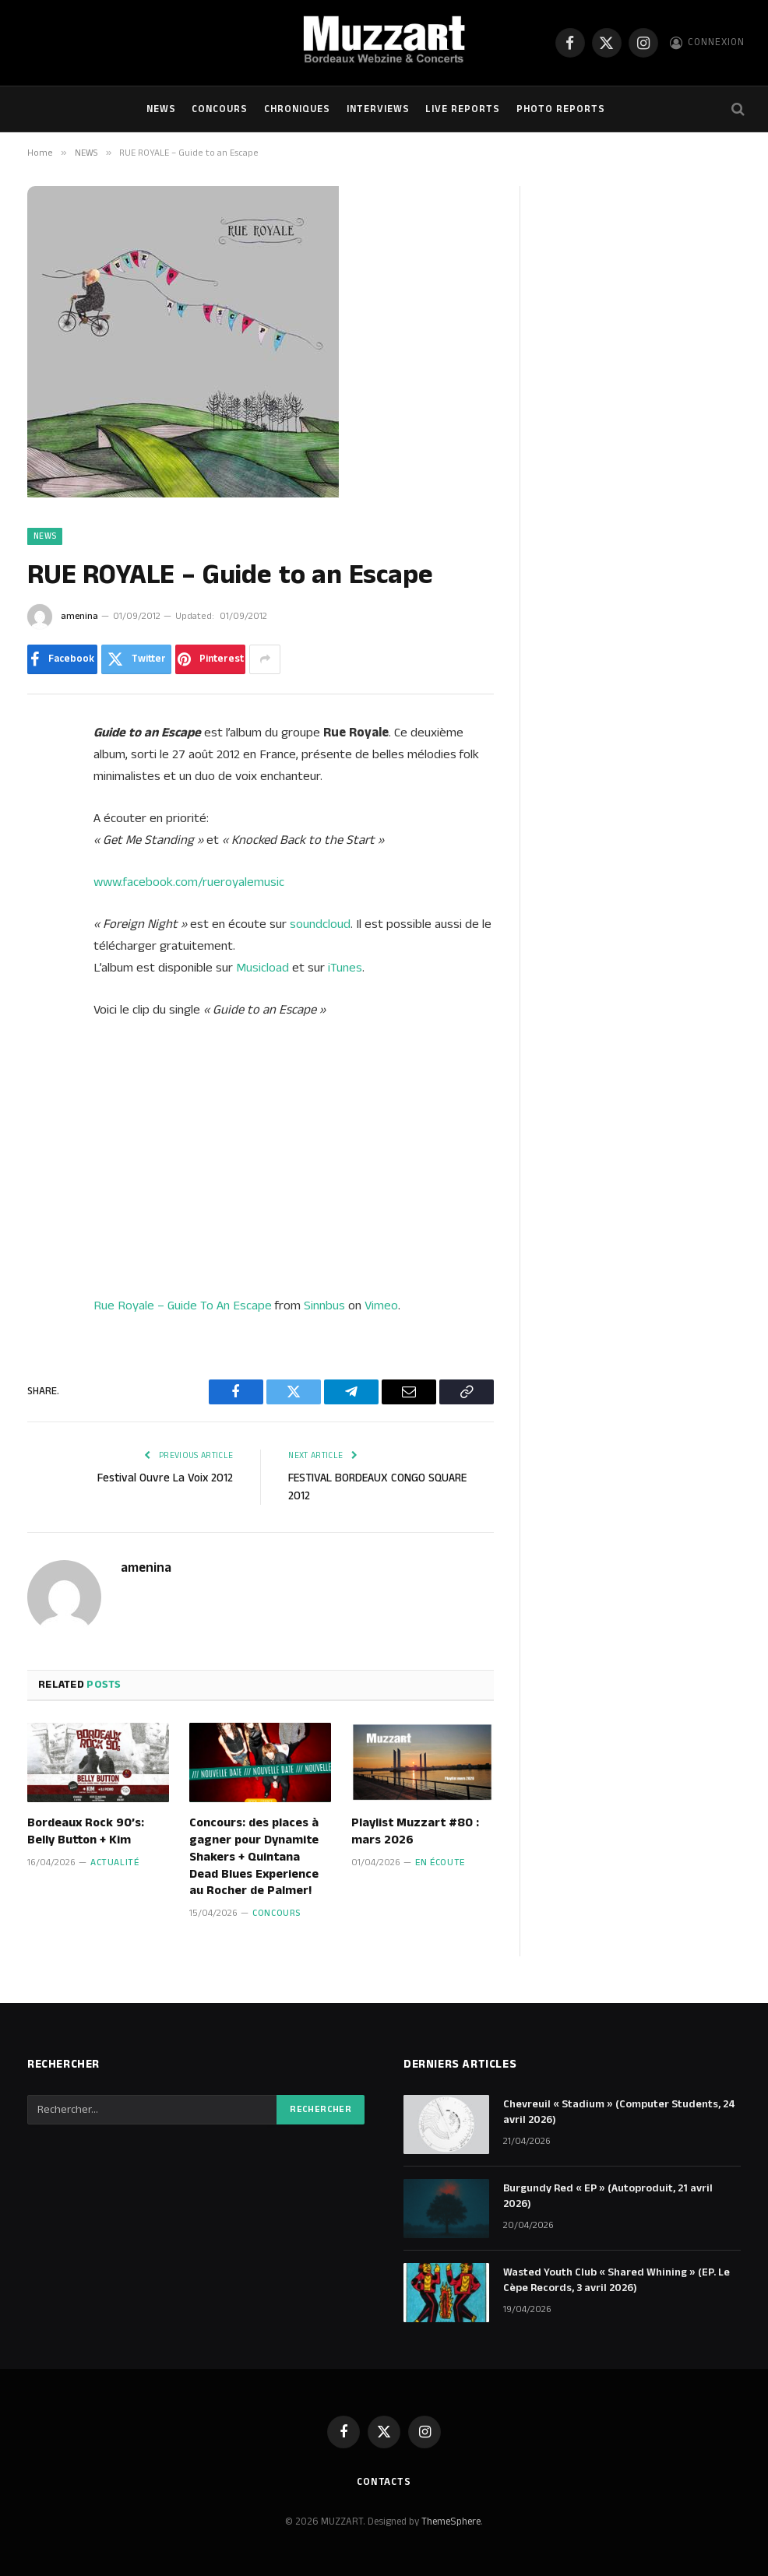 Image resolution: width=768 pixels, height=2576 pixels. Describe the element at coordinates (384, 2482) in the screenshot. I see `Contacts` at that location.